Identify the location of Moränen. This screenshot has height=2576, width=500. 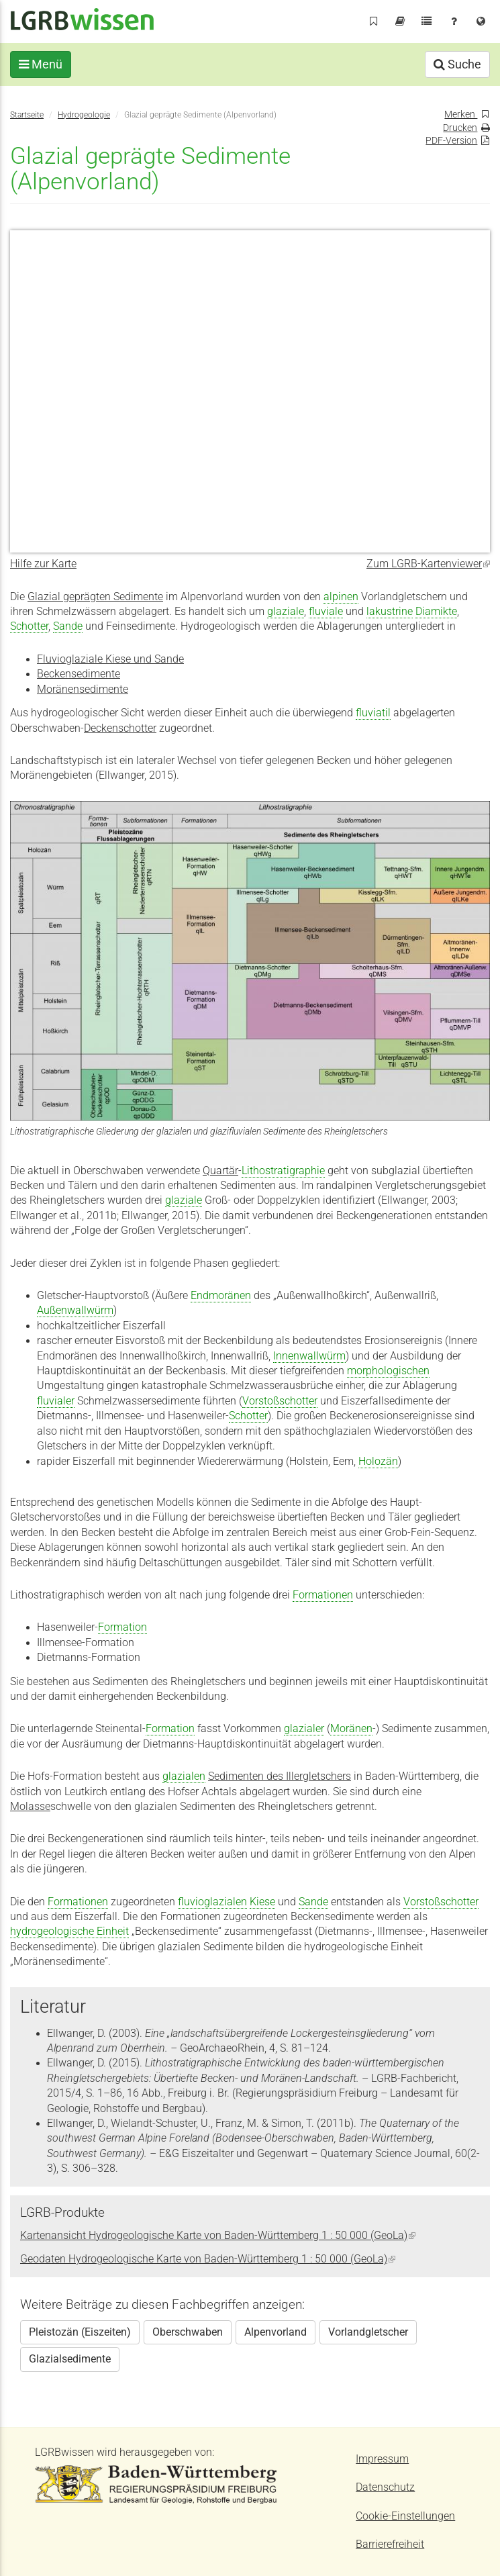
(351, 1729).